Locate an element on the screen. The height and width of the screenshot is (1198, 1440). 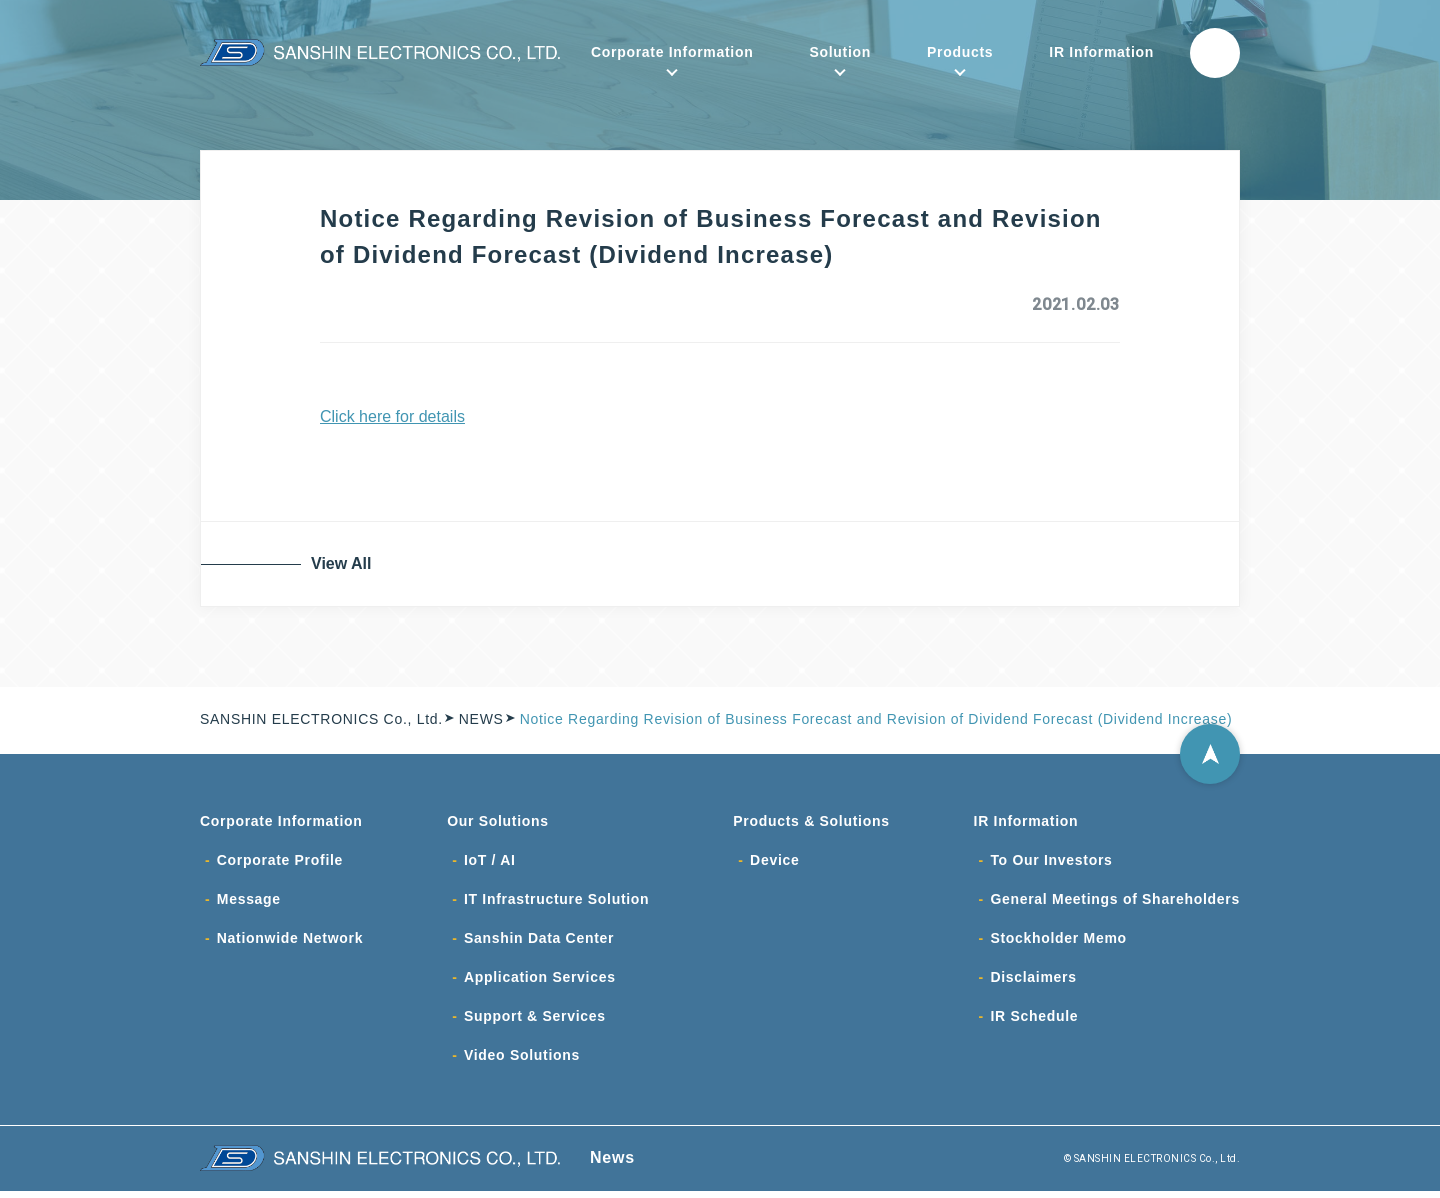
News is located at coordinates (612, 1164).